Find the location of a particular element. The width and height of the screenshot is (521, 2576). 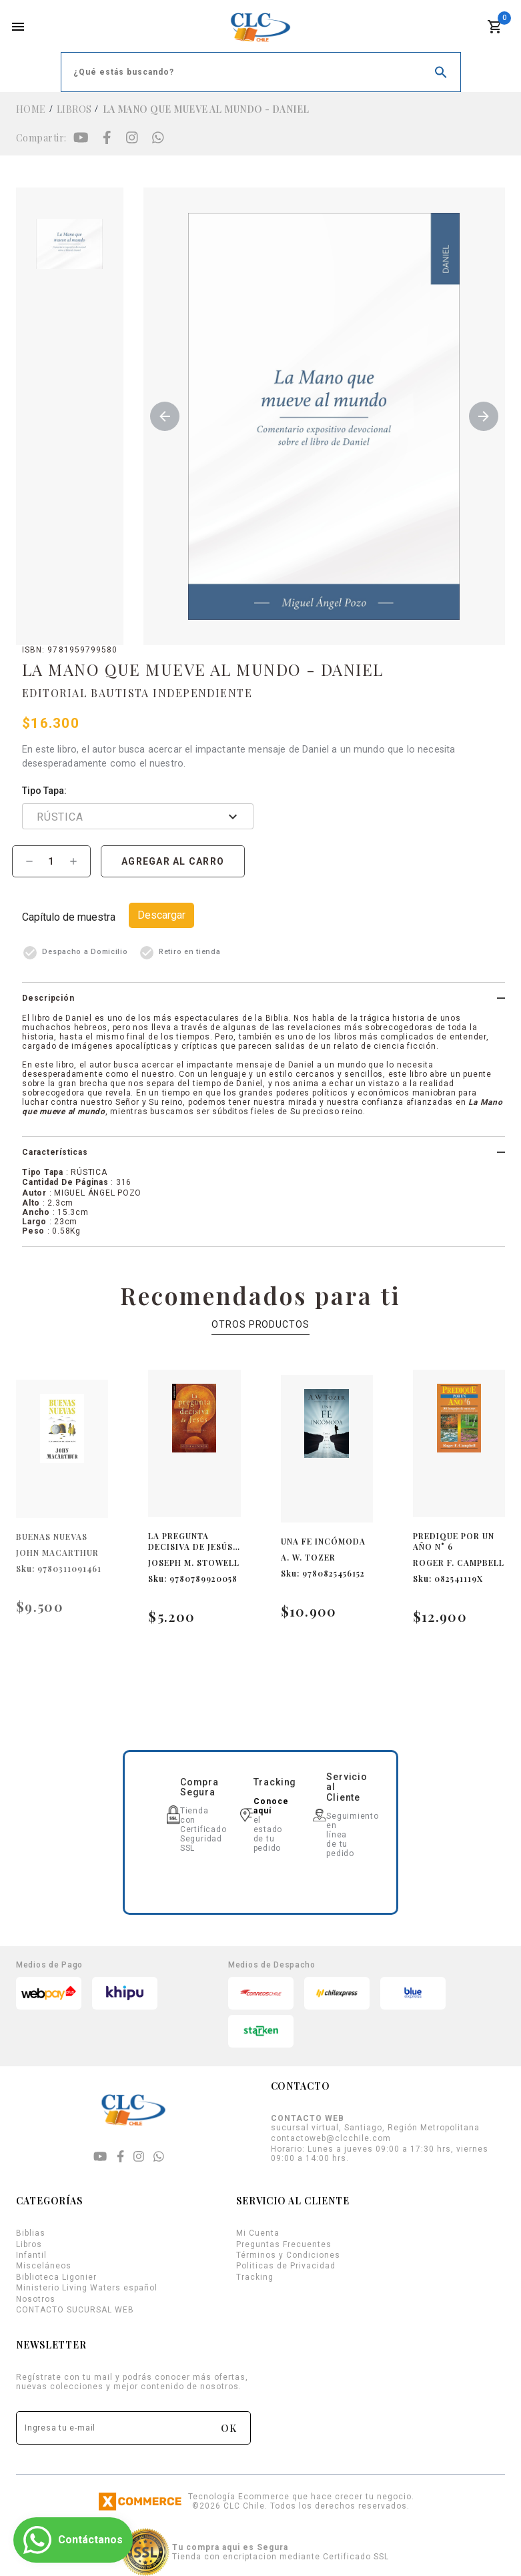

sucursal virtual, Santiago, Región Metropolitana is located at coordinates (375, 2123).